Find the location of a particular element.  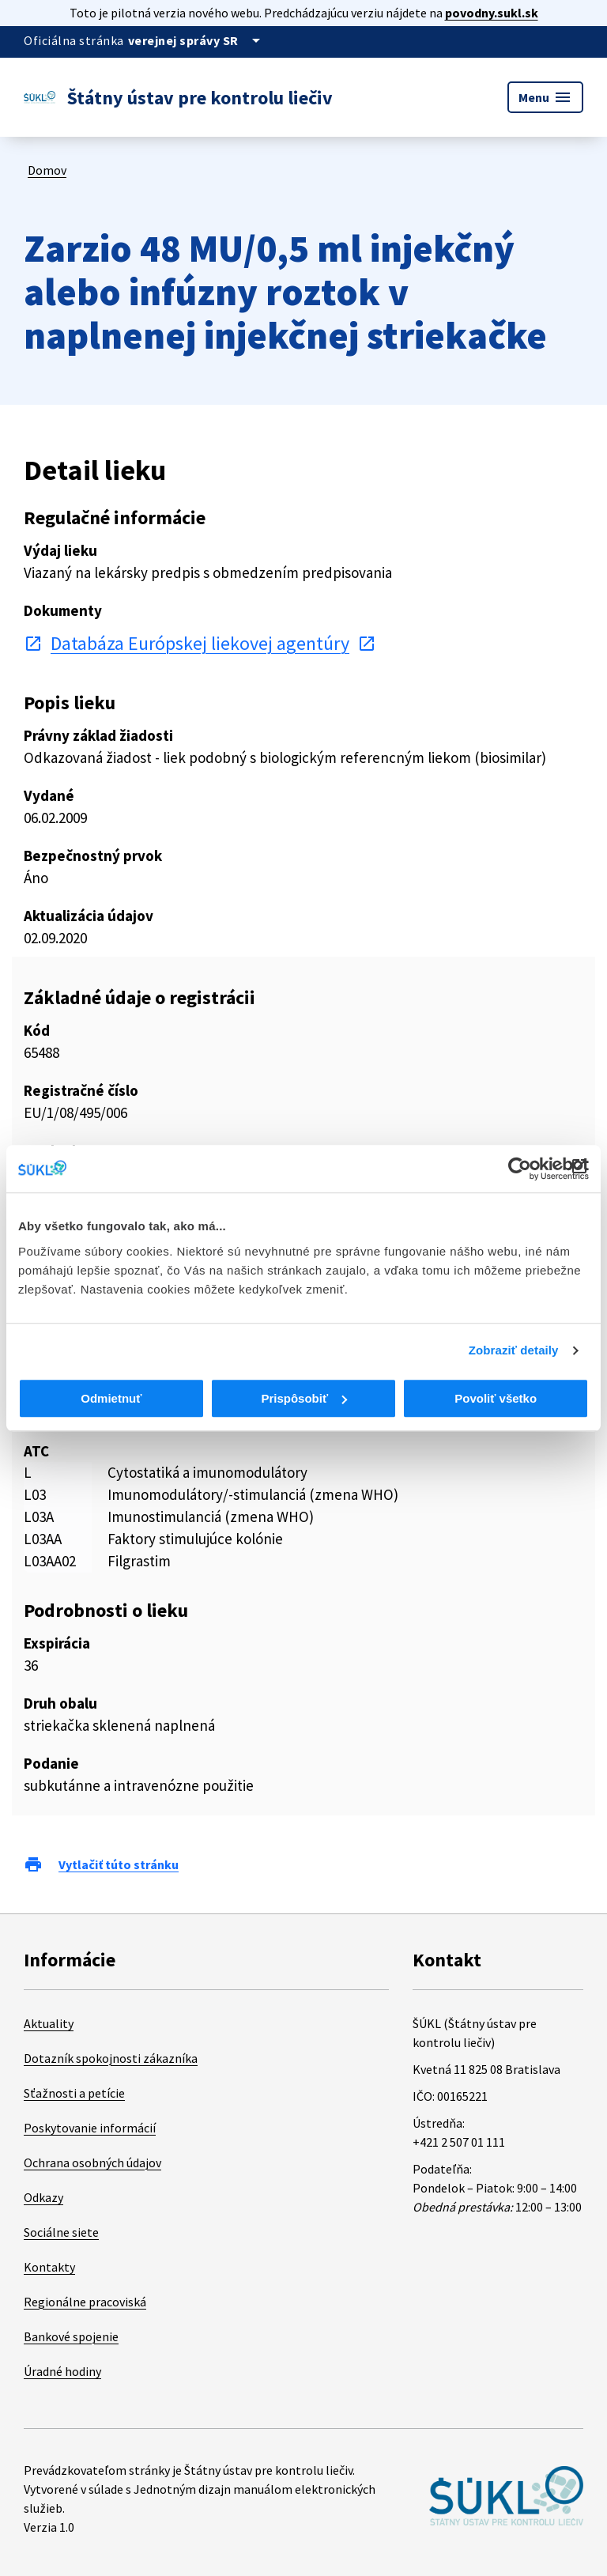

[Oficiálna stránka verejnej správy] is located at coordinates (197, 40).